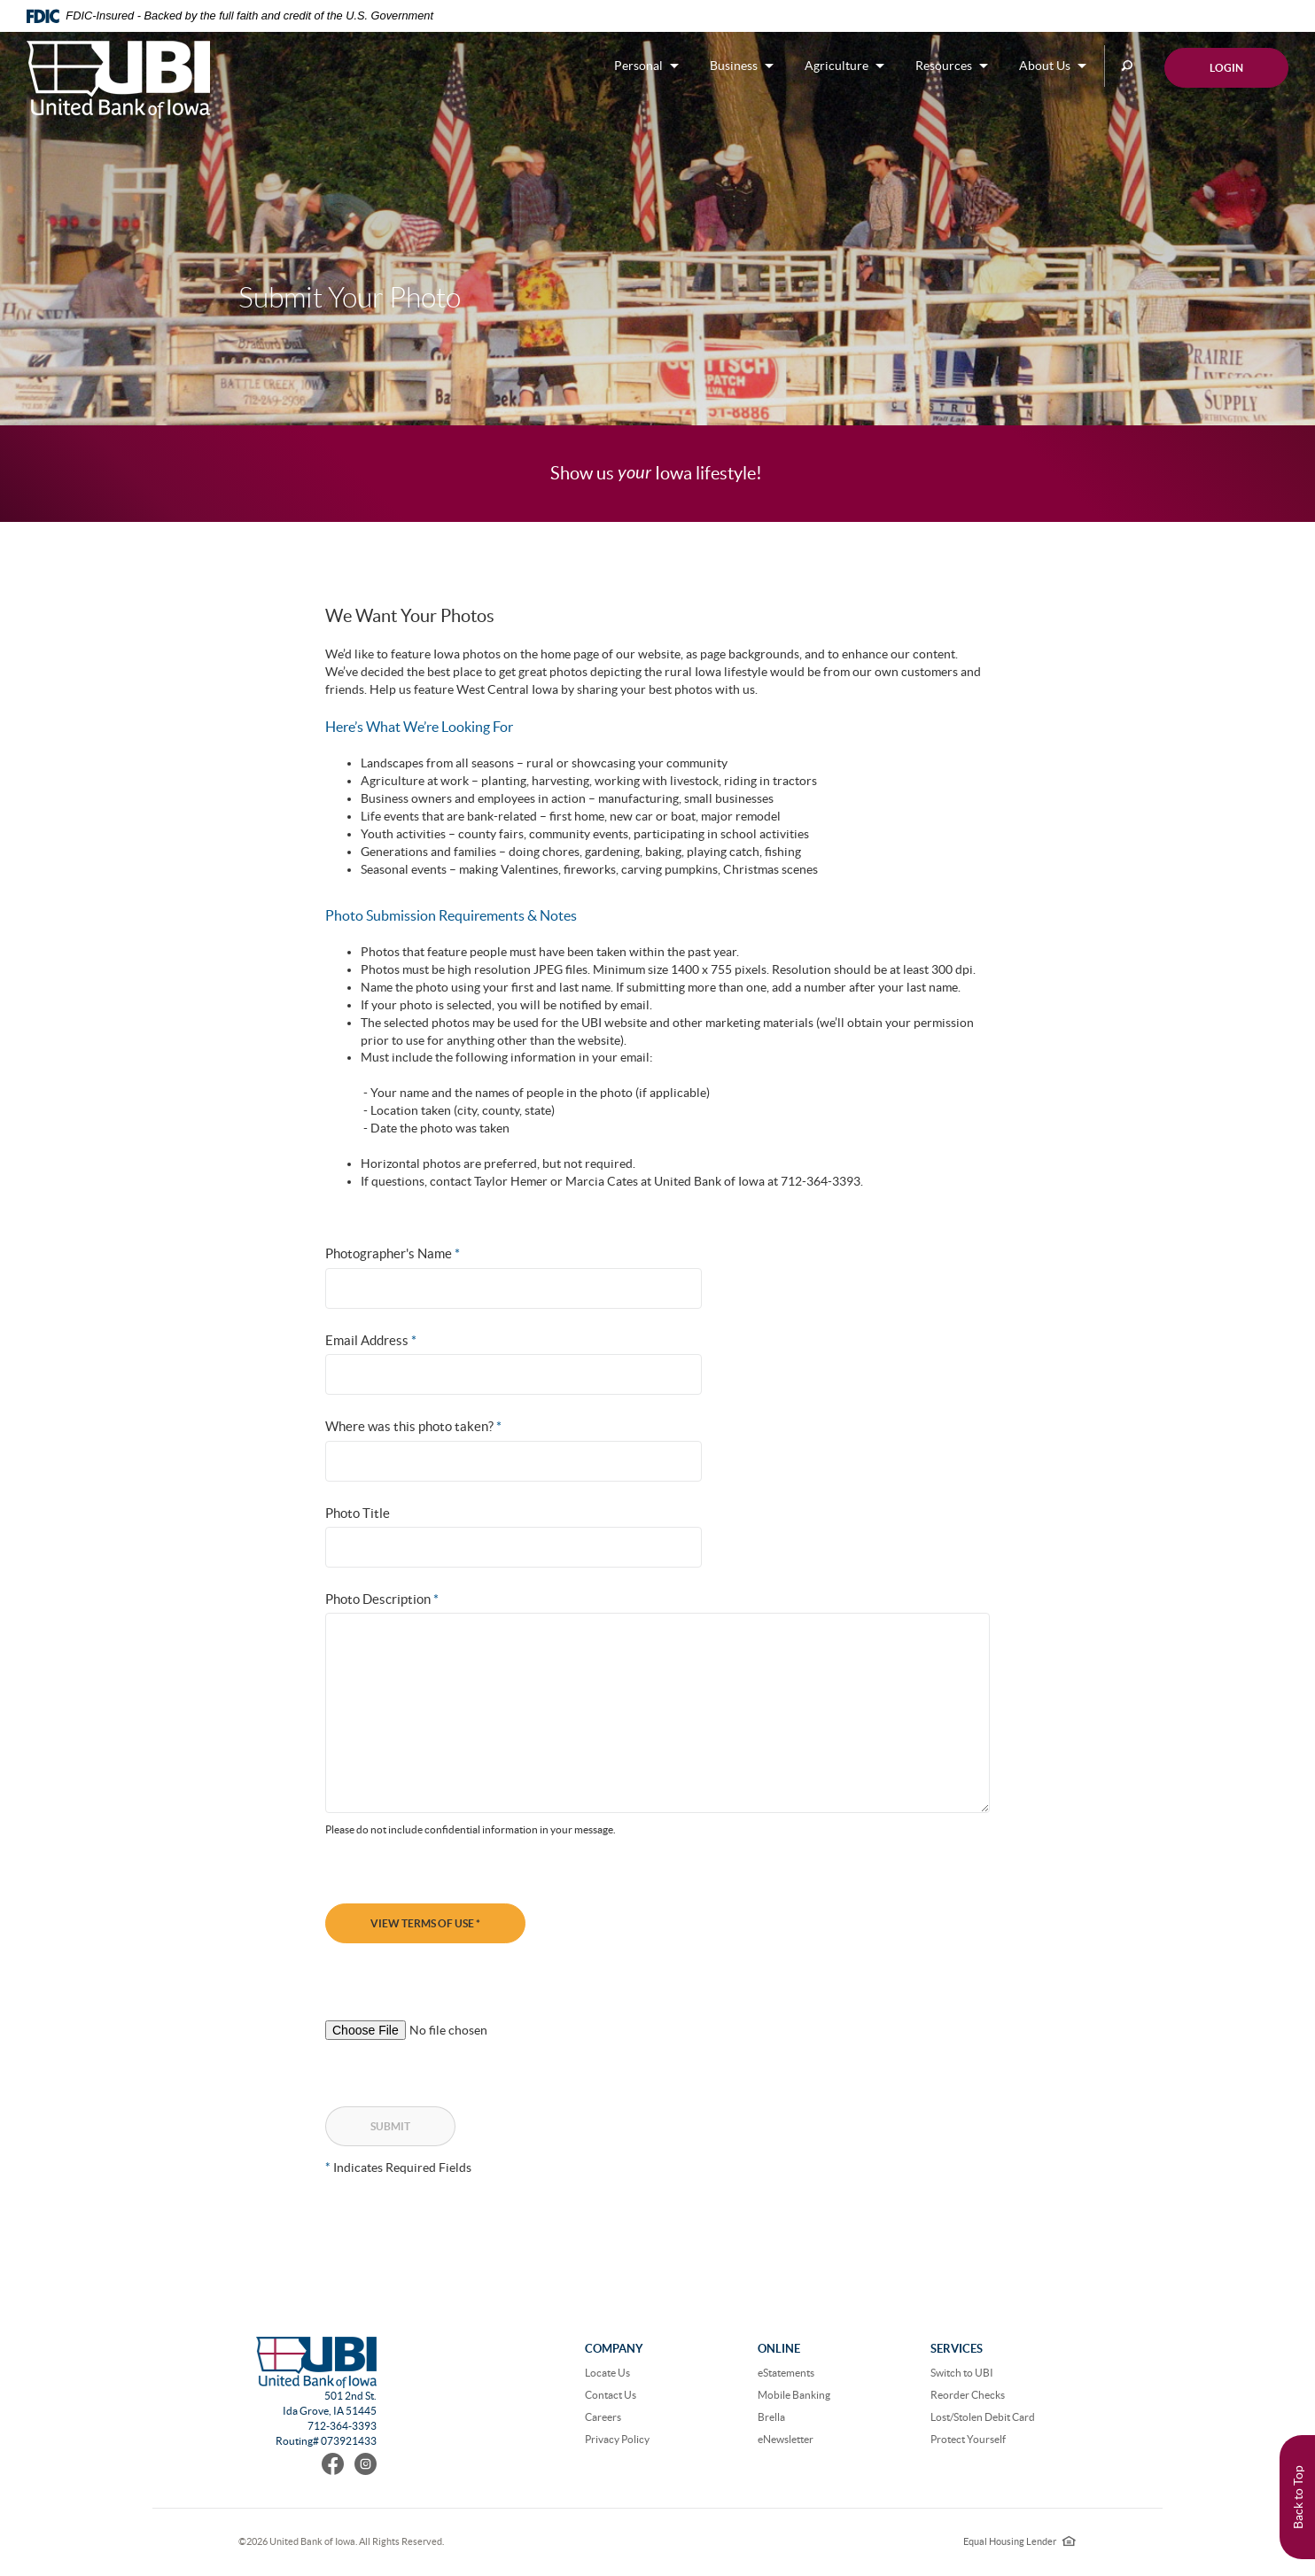  I want to click on Reorder Checks, so click(967, 2395).